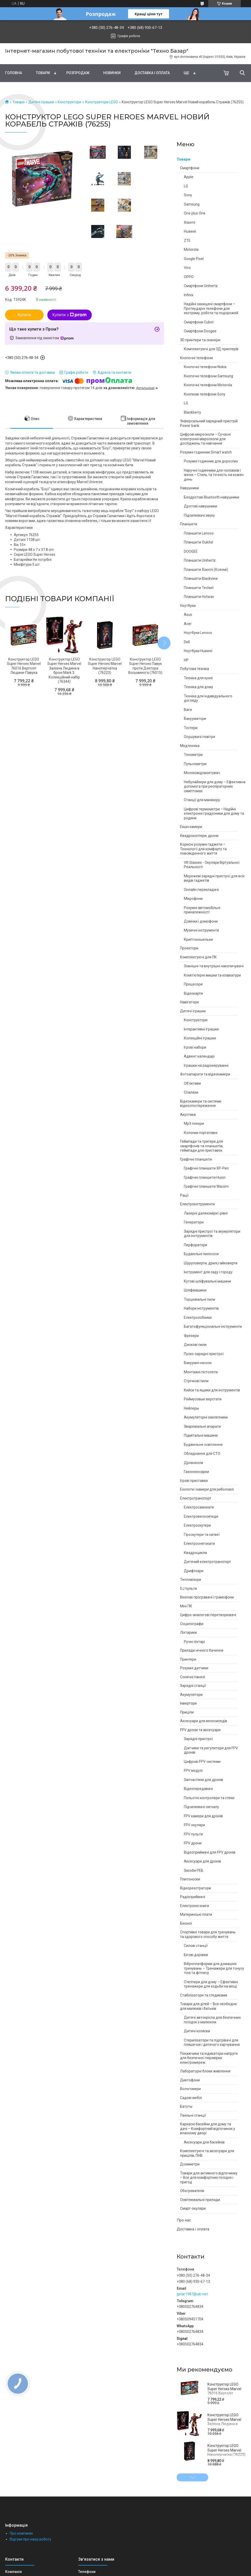  Describe the element at coordinates (204, 2142) in the screenshot. I see `Аксесуари для басейнів` at that location.